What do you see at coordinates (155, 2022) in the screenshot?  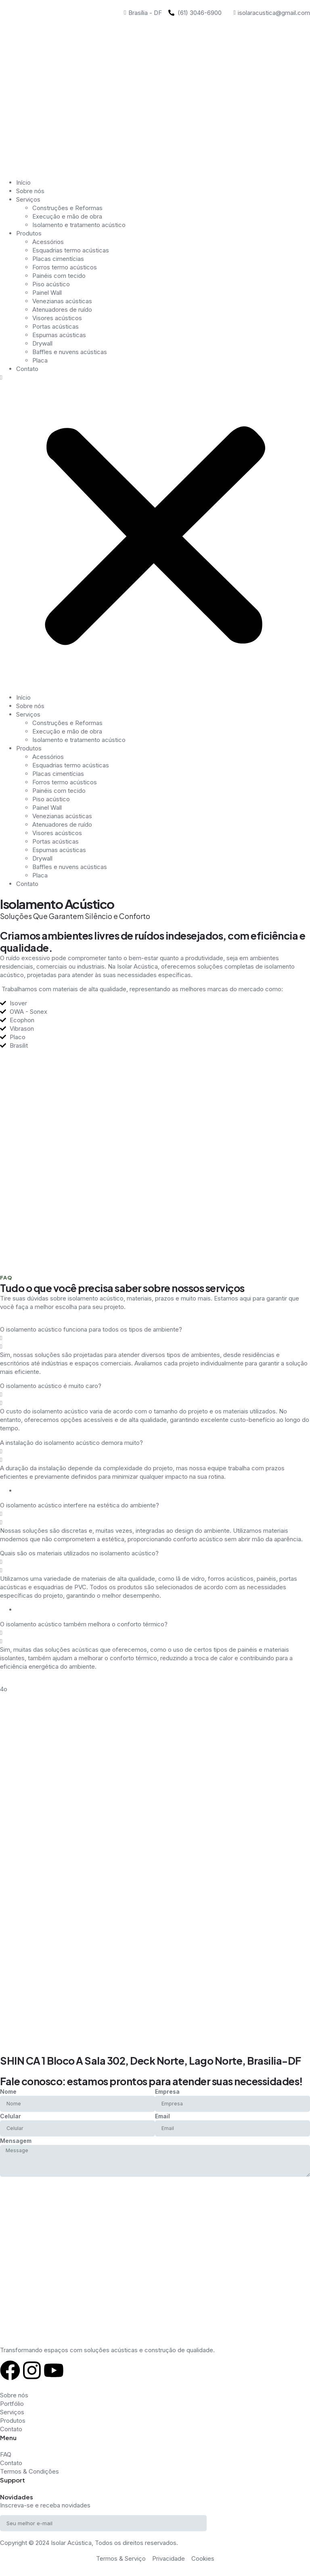 I see `[SHIN CA 1 Bloco A Sala 302, Deck Norte, Lago Norte, Brasilia-DF]` at bounding box center [155, 2022].